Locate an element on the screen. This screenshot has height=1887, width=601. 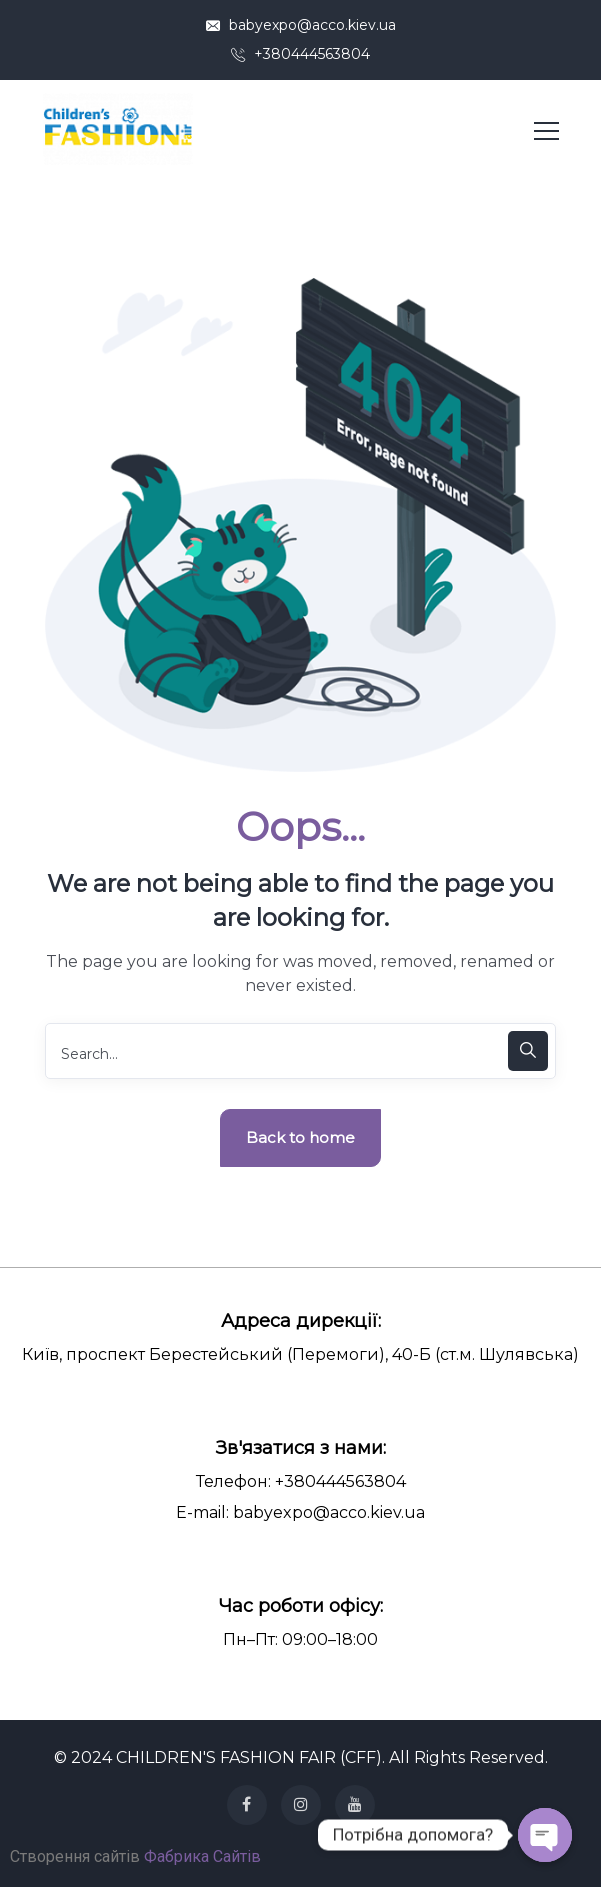
Back to home is located at coordinates (300, 1137).